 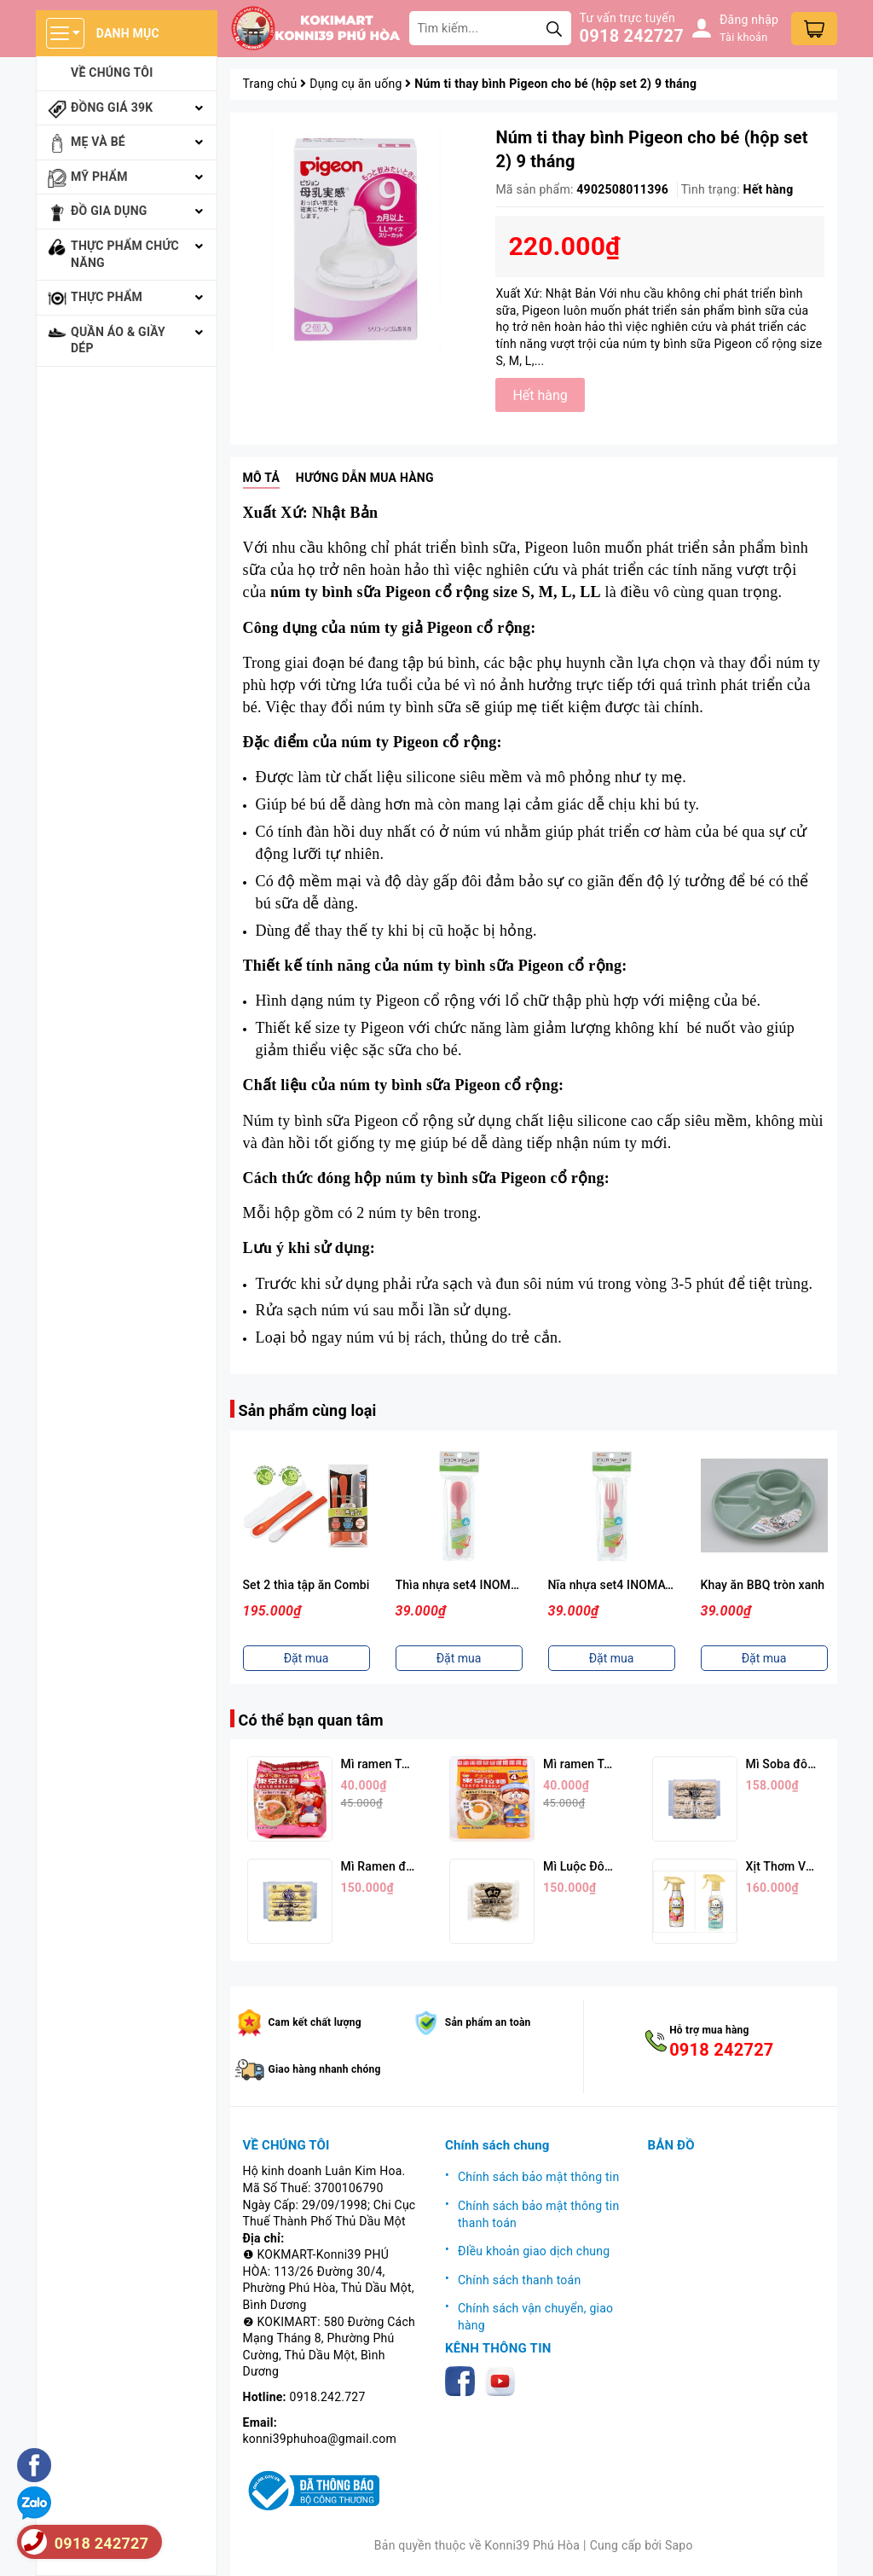 I want to click on Có thể bạn quan tâm, so click(x=311, y=1720).